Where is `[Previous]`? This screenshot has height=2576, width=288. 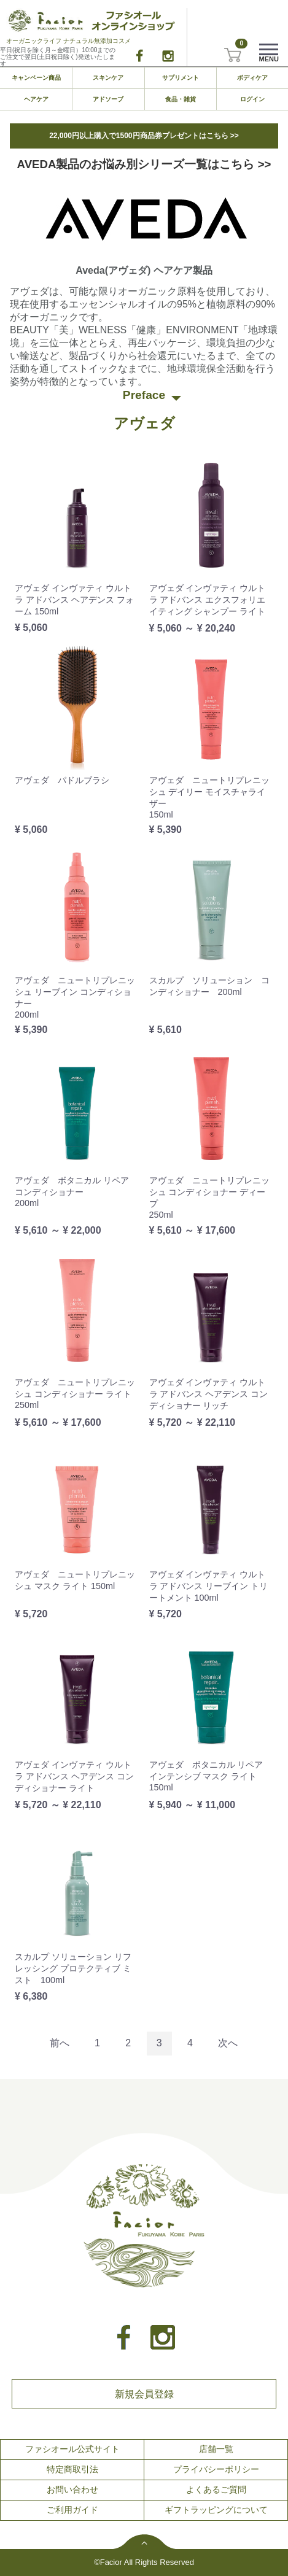
[Previous] is located at coordinates (59, 2044).